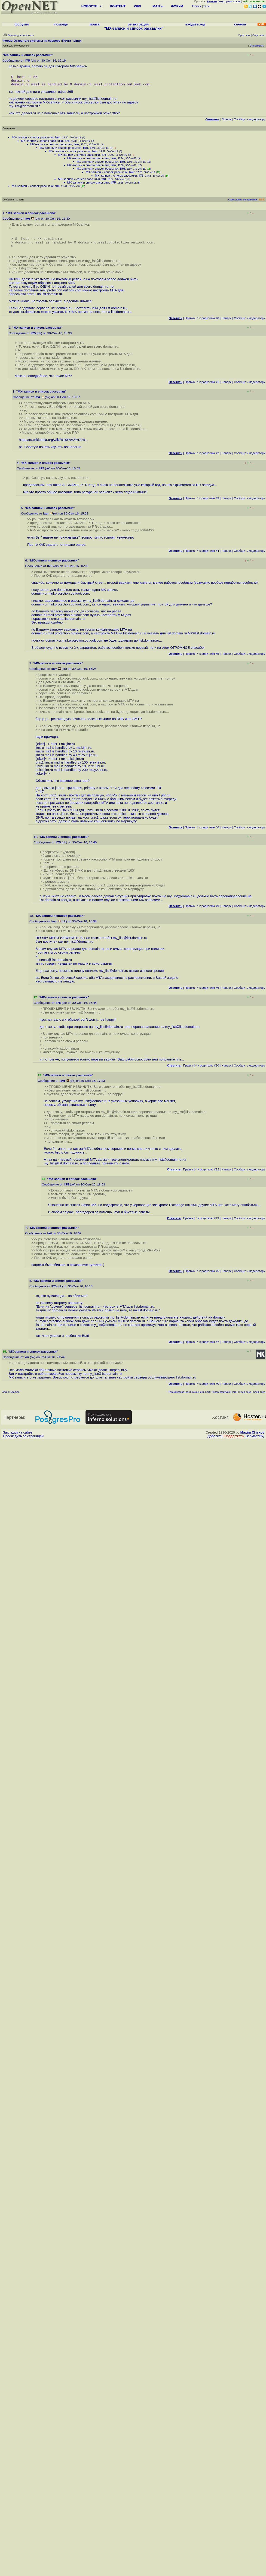  I want to click on ^ к родителю #13, so click(207, 1225).